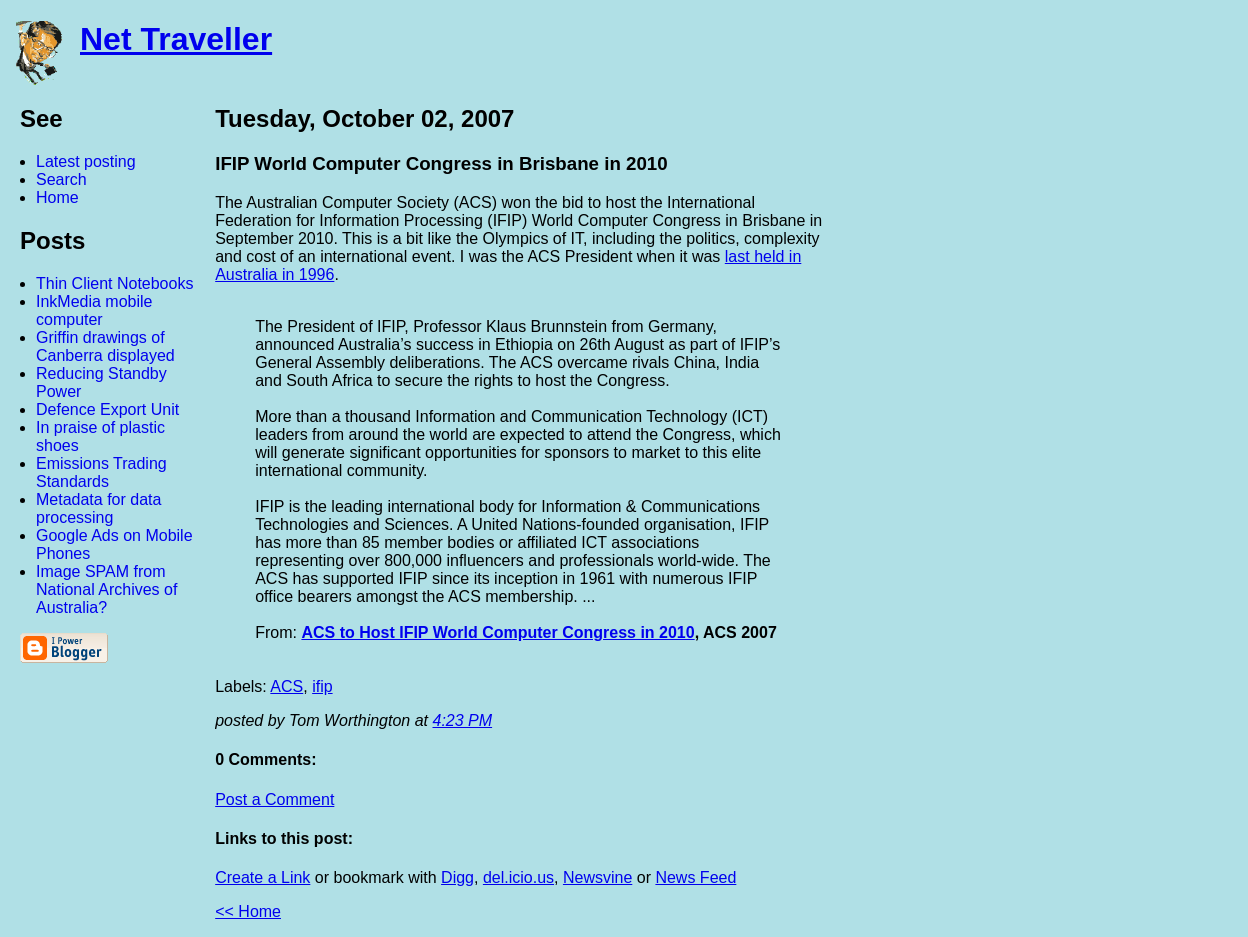 This screenshot has height=937, width=1248. What do you see at coordinates (94, 310) in the screenshot?
I see `InkMedia mobile computer` at bounding box center [94, 310].